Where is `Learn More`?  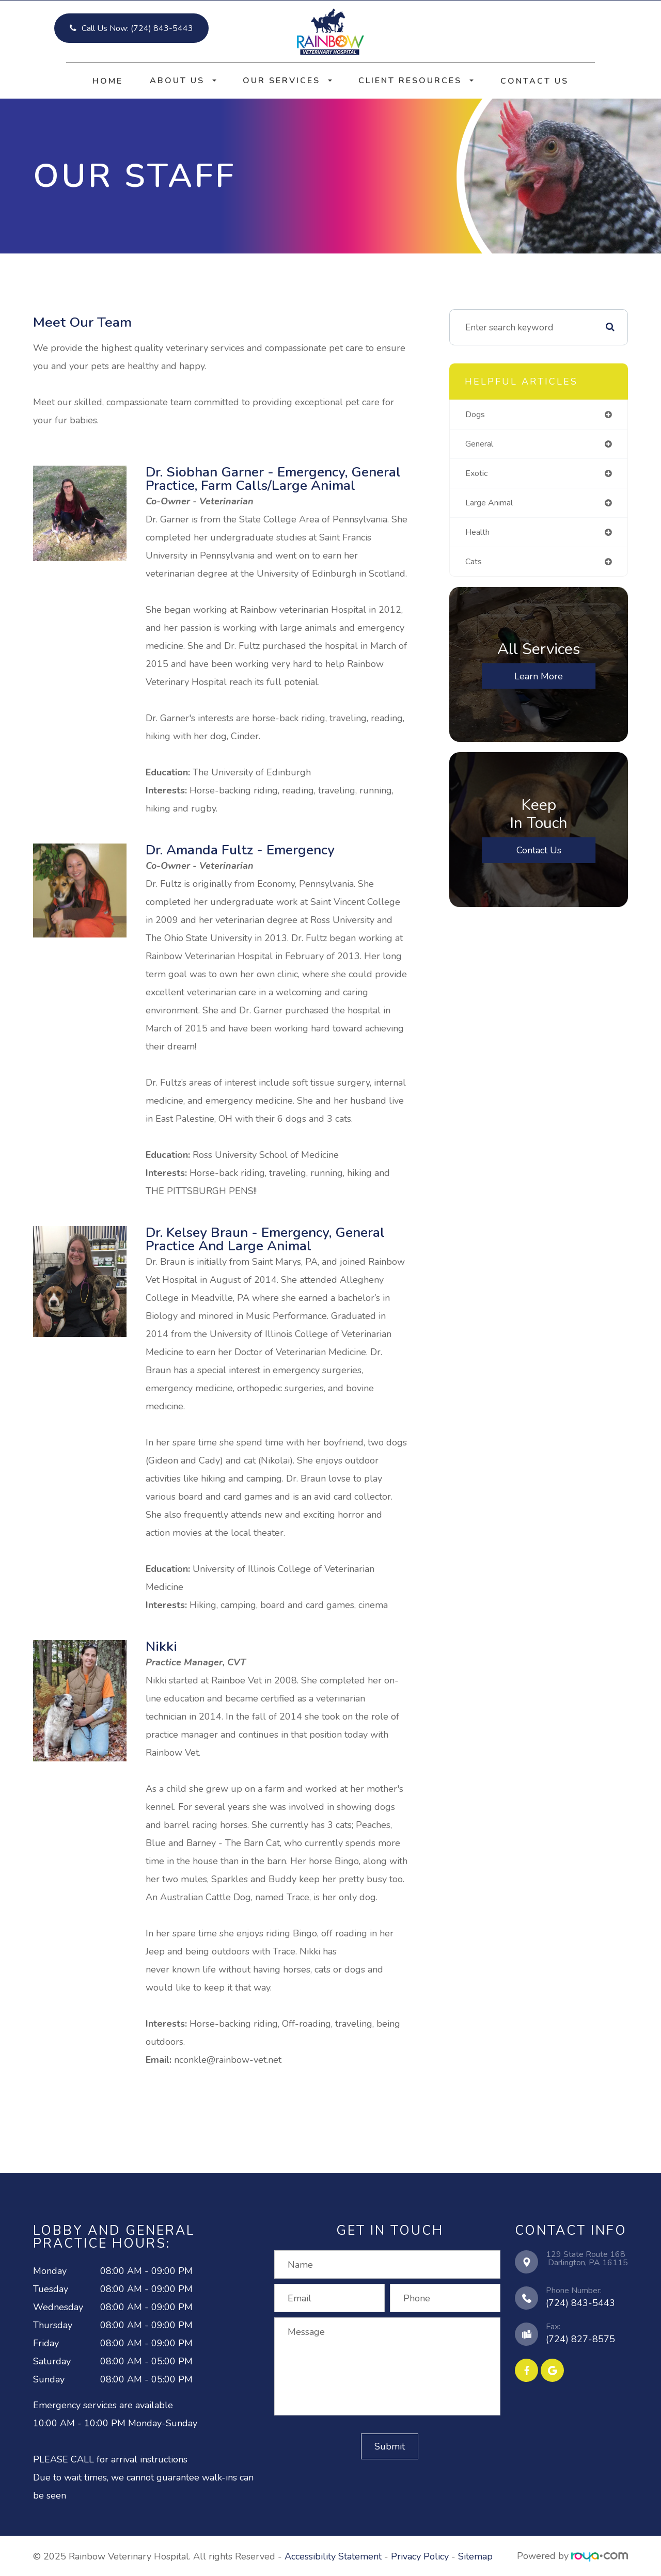
Learn More is located at coordinates (538, 681).